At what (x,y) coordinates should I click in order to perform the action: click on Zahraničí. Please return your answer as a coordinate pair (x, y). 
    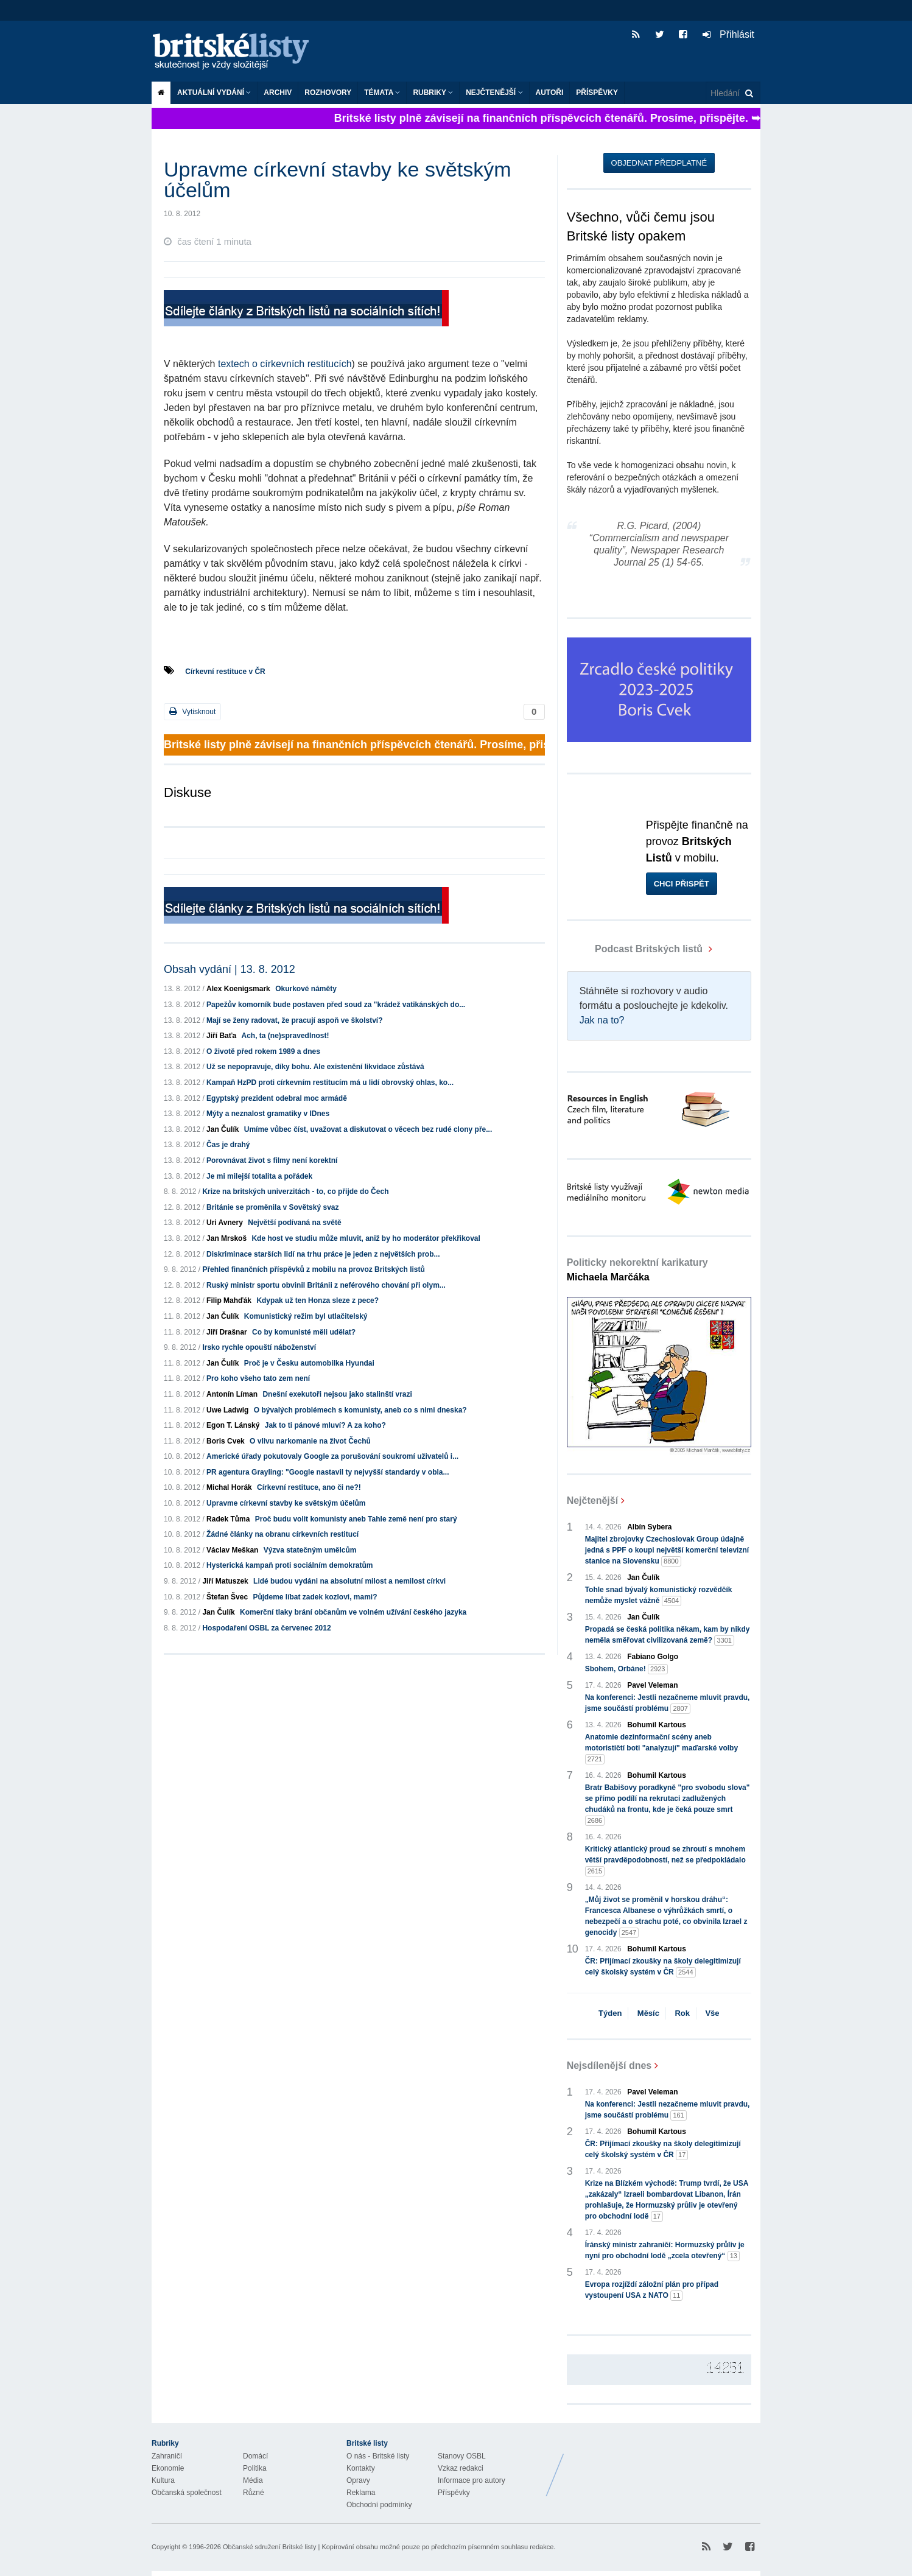
    Looking at the image, I should click on (167, 2456).